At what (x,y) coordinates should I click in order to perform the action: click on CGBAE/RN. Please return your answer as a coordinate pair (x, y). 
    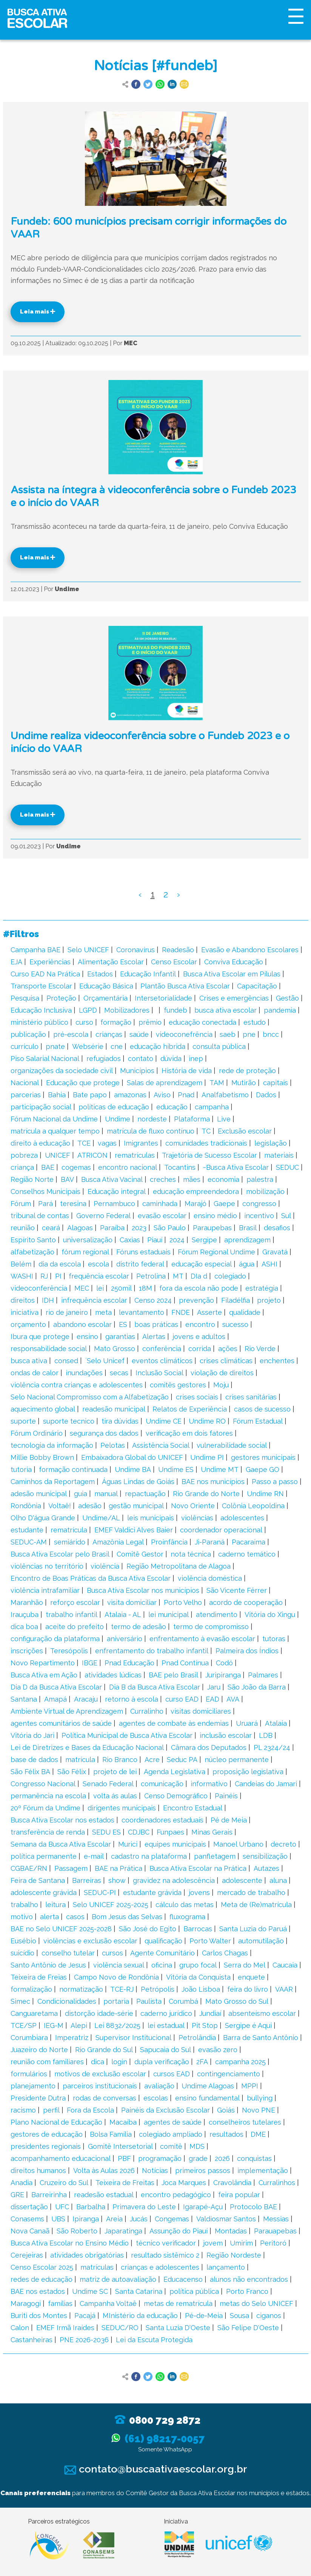
    Looking at the image, I should click on (29, 1868).